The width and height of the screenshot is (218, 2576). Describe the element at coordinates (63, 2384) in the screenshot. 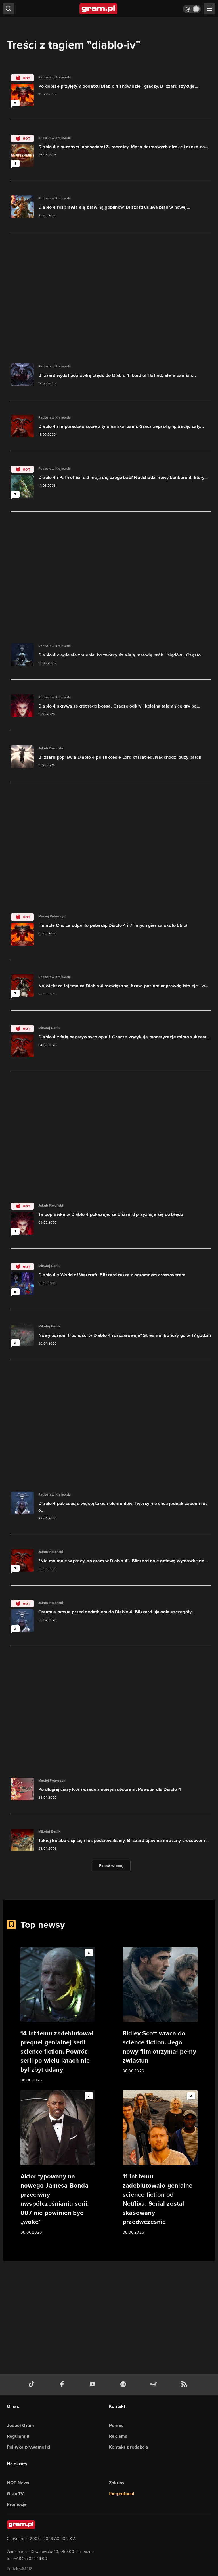

I see `[facebook gram.pl]` at that location.